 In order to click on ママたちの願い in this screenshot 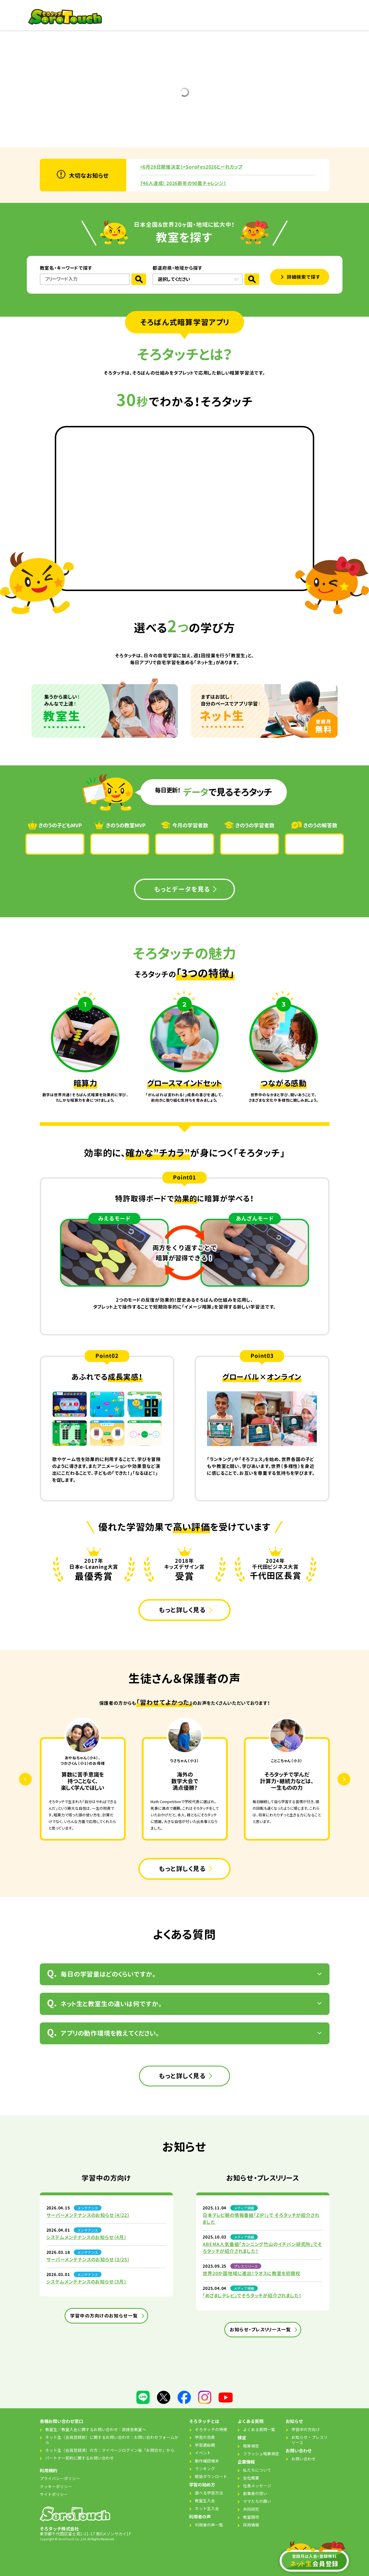, I will do `click(257, 2501)`.